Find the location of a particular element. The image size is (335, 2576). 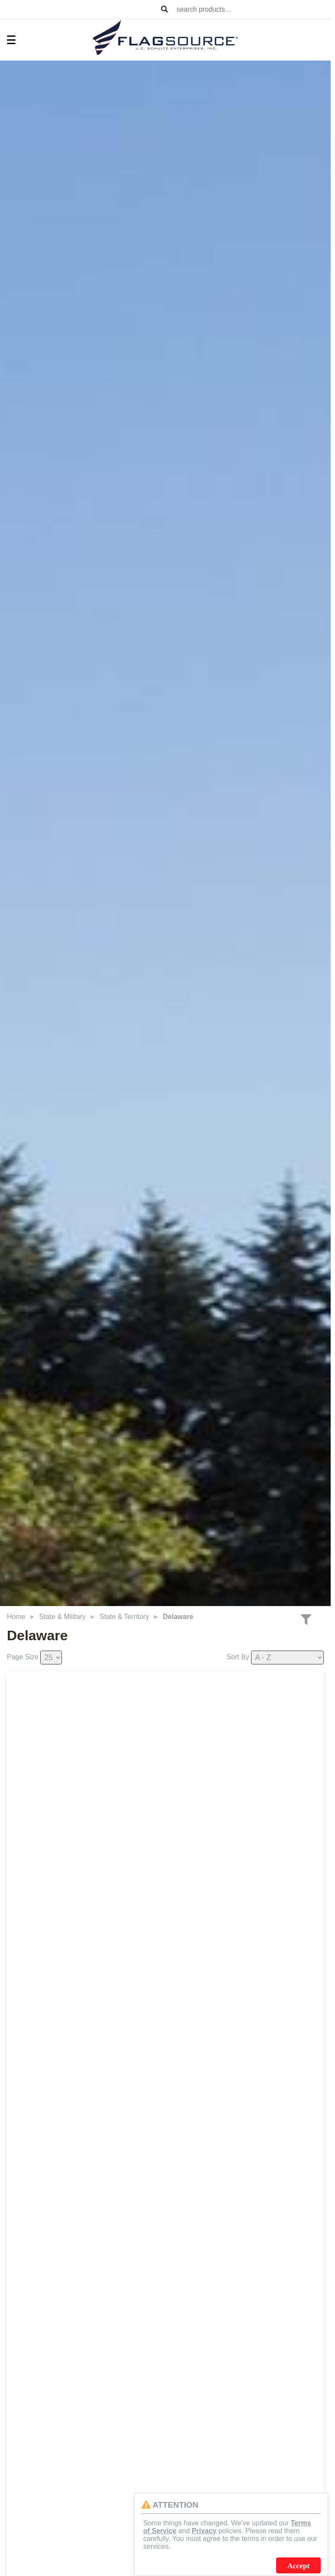

[Search Products] is located at coordinates (164, 9).